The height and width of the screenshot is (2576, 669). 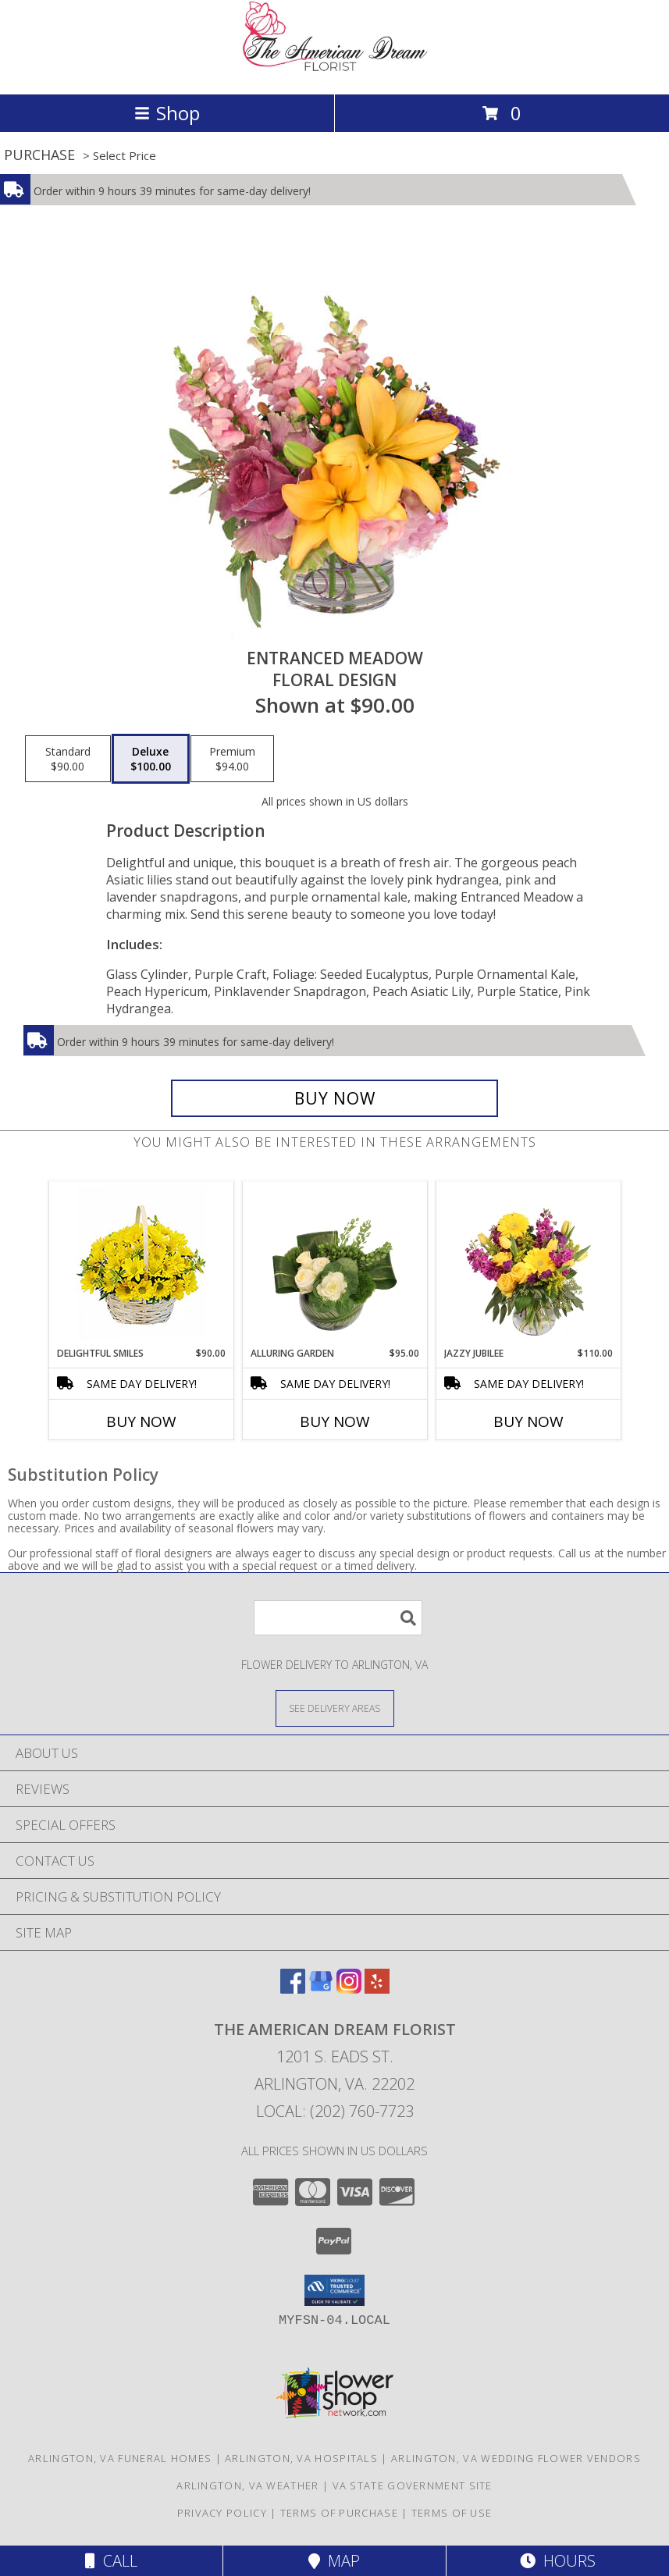 I want to click on Hours [See Hours], so click(x=558, y=2560).